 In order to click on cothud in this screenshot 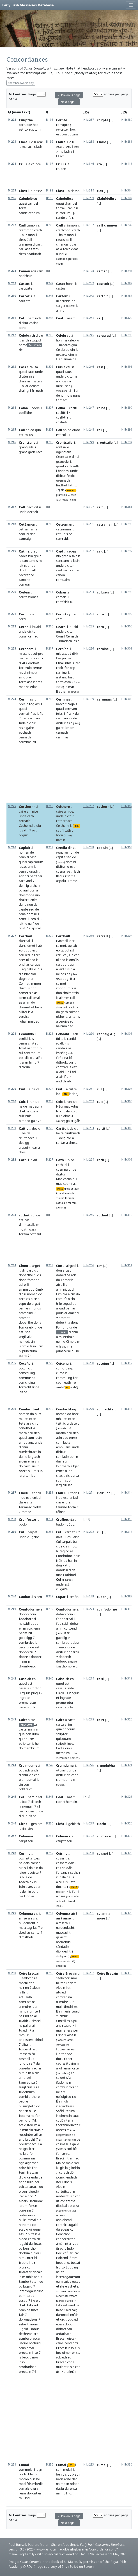, I will do `click(61, 1165)`.